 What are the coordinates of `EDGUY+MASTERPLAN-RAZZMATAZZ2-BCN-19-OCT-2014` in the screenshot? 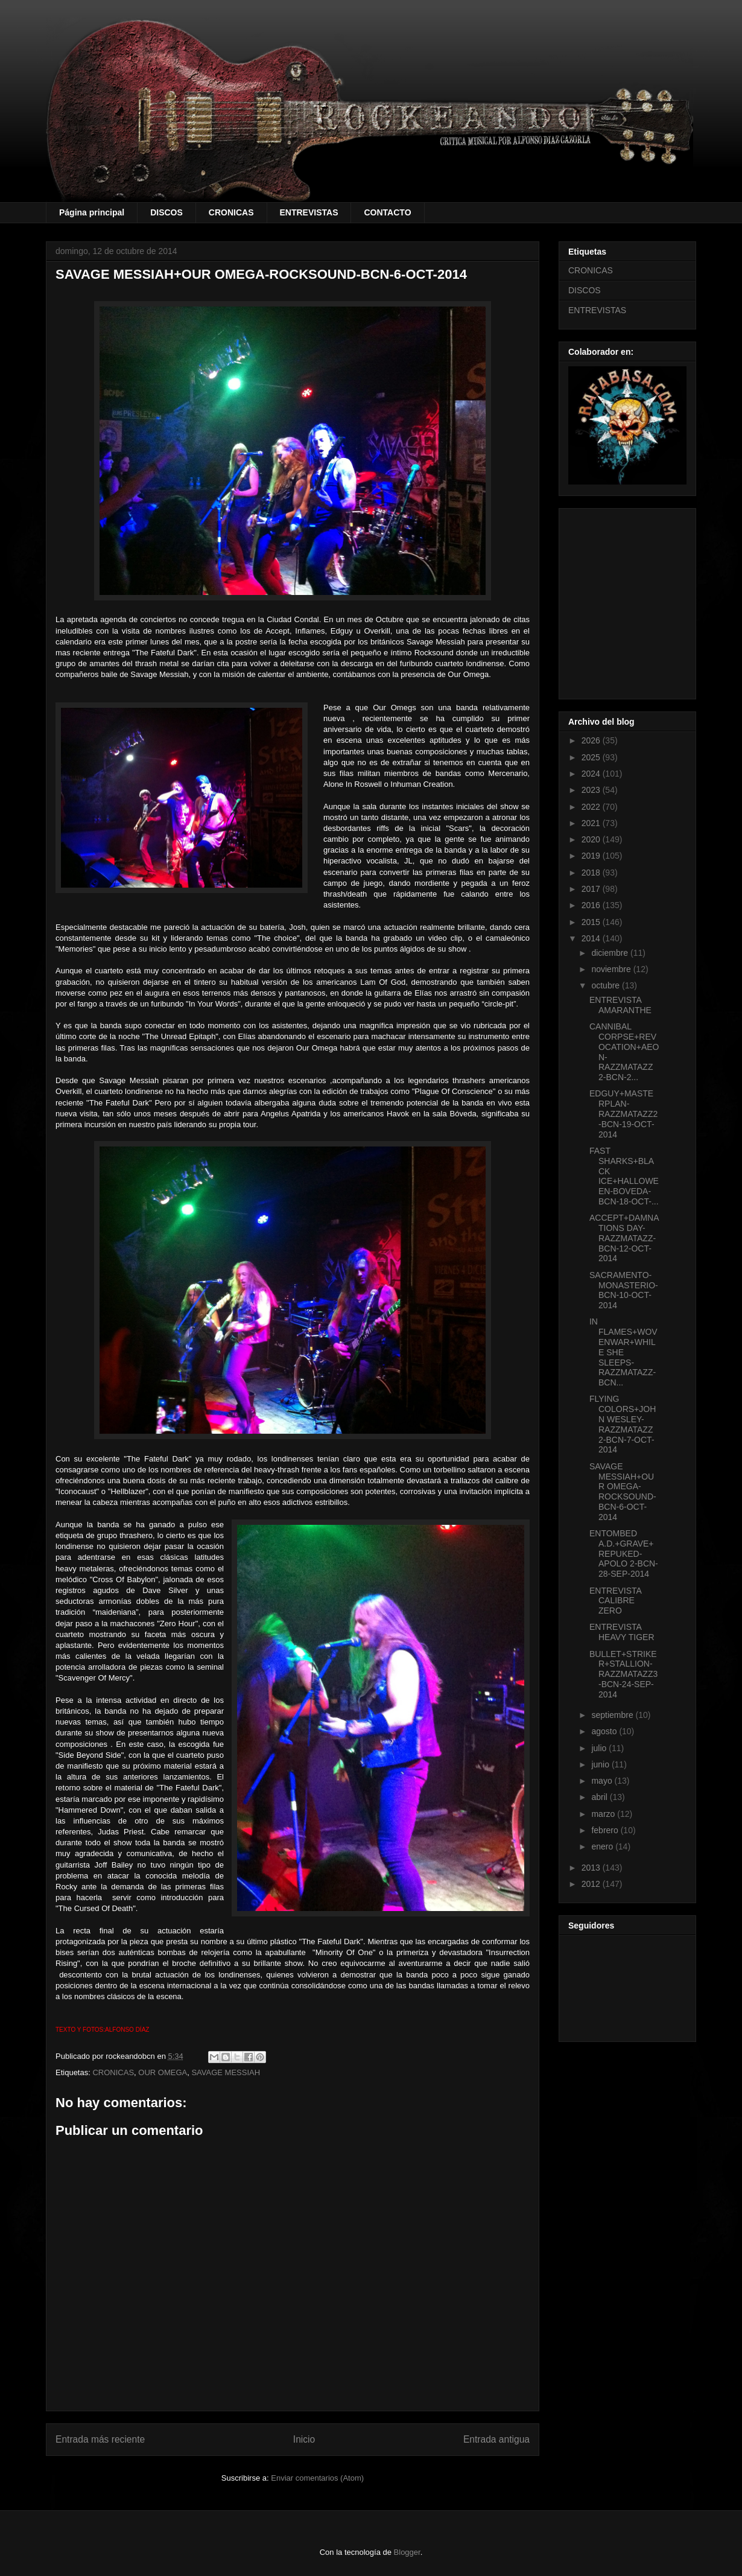 It's located at (623, 1114).